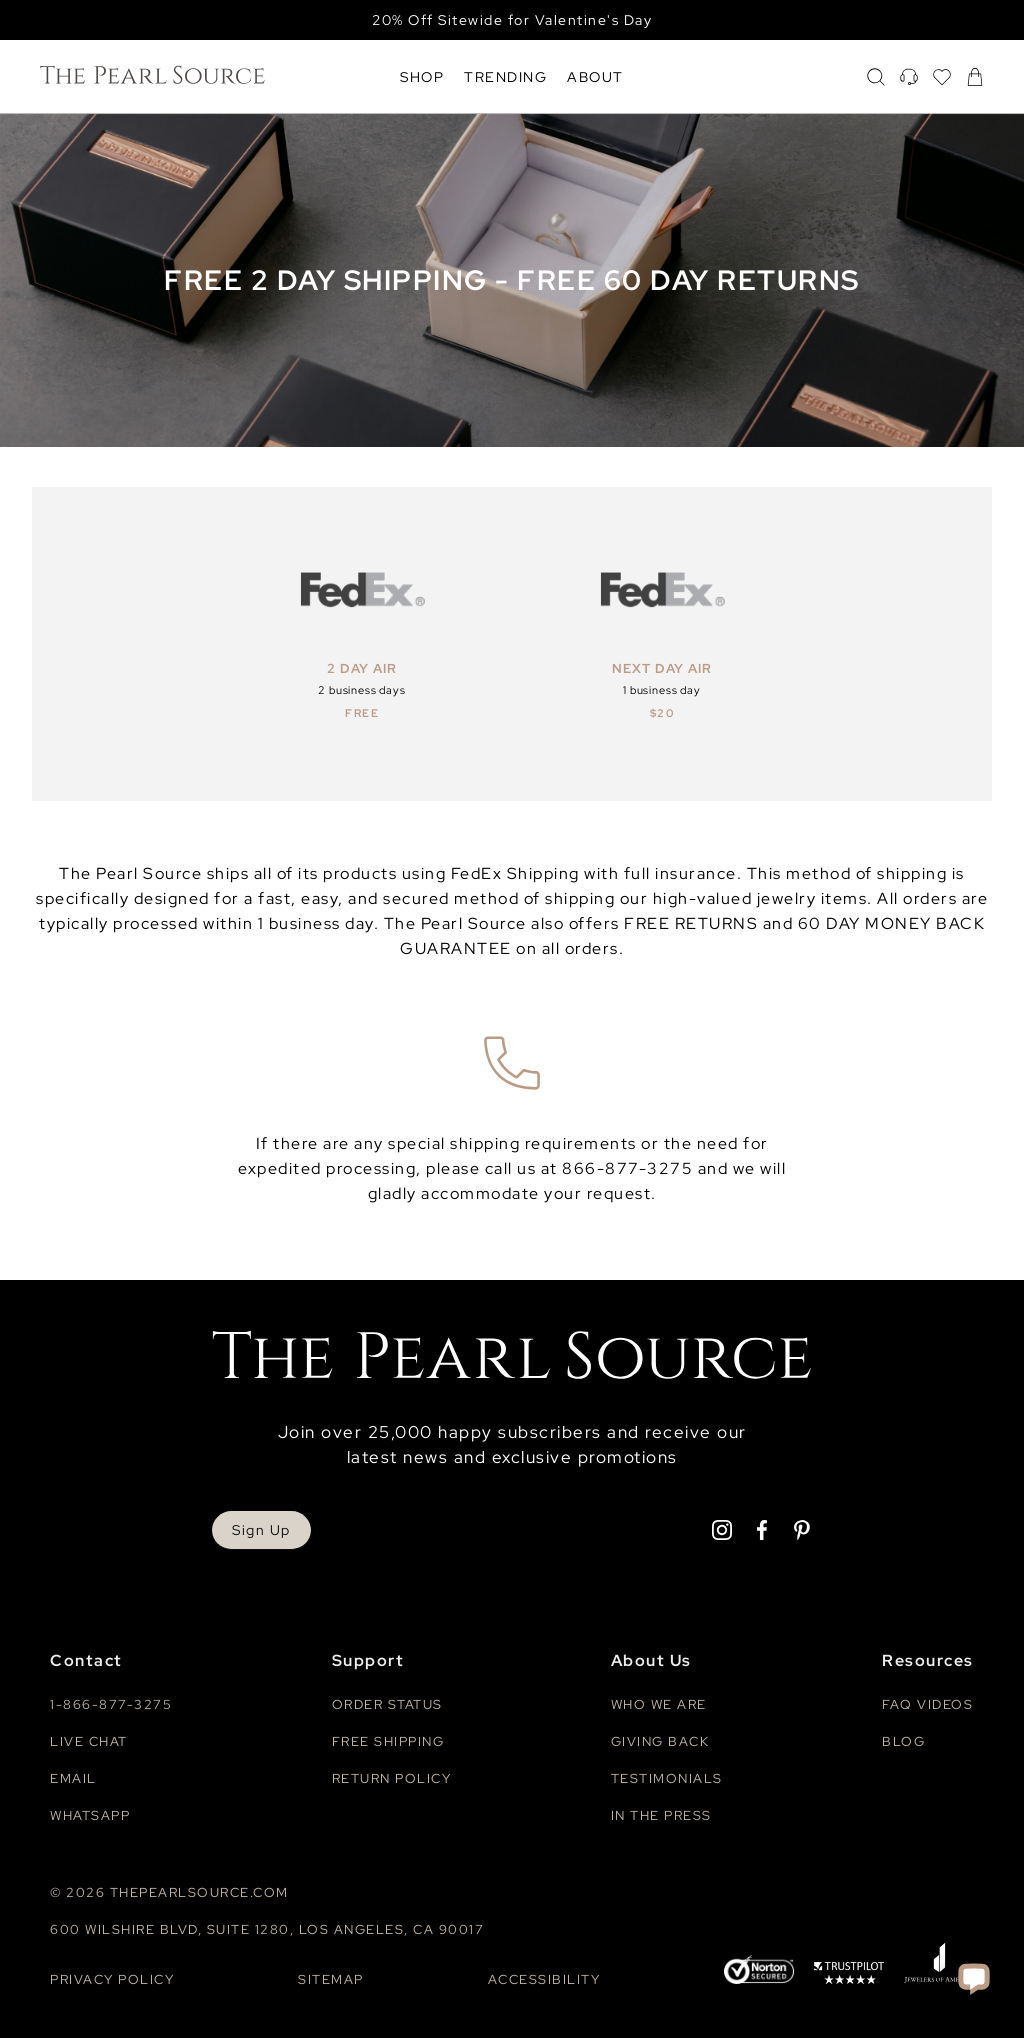 The image size is (1024, 2038). Describe the element at coordinates (659, 1704) in the screenshot. I see `Who We Are` at that location.